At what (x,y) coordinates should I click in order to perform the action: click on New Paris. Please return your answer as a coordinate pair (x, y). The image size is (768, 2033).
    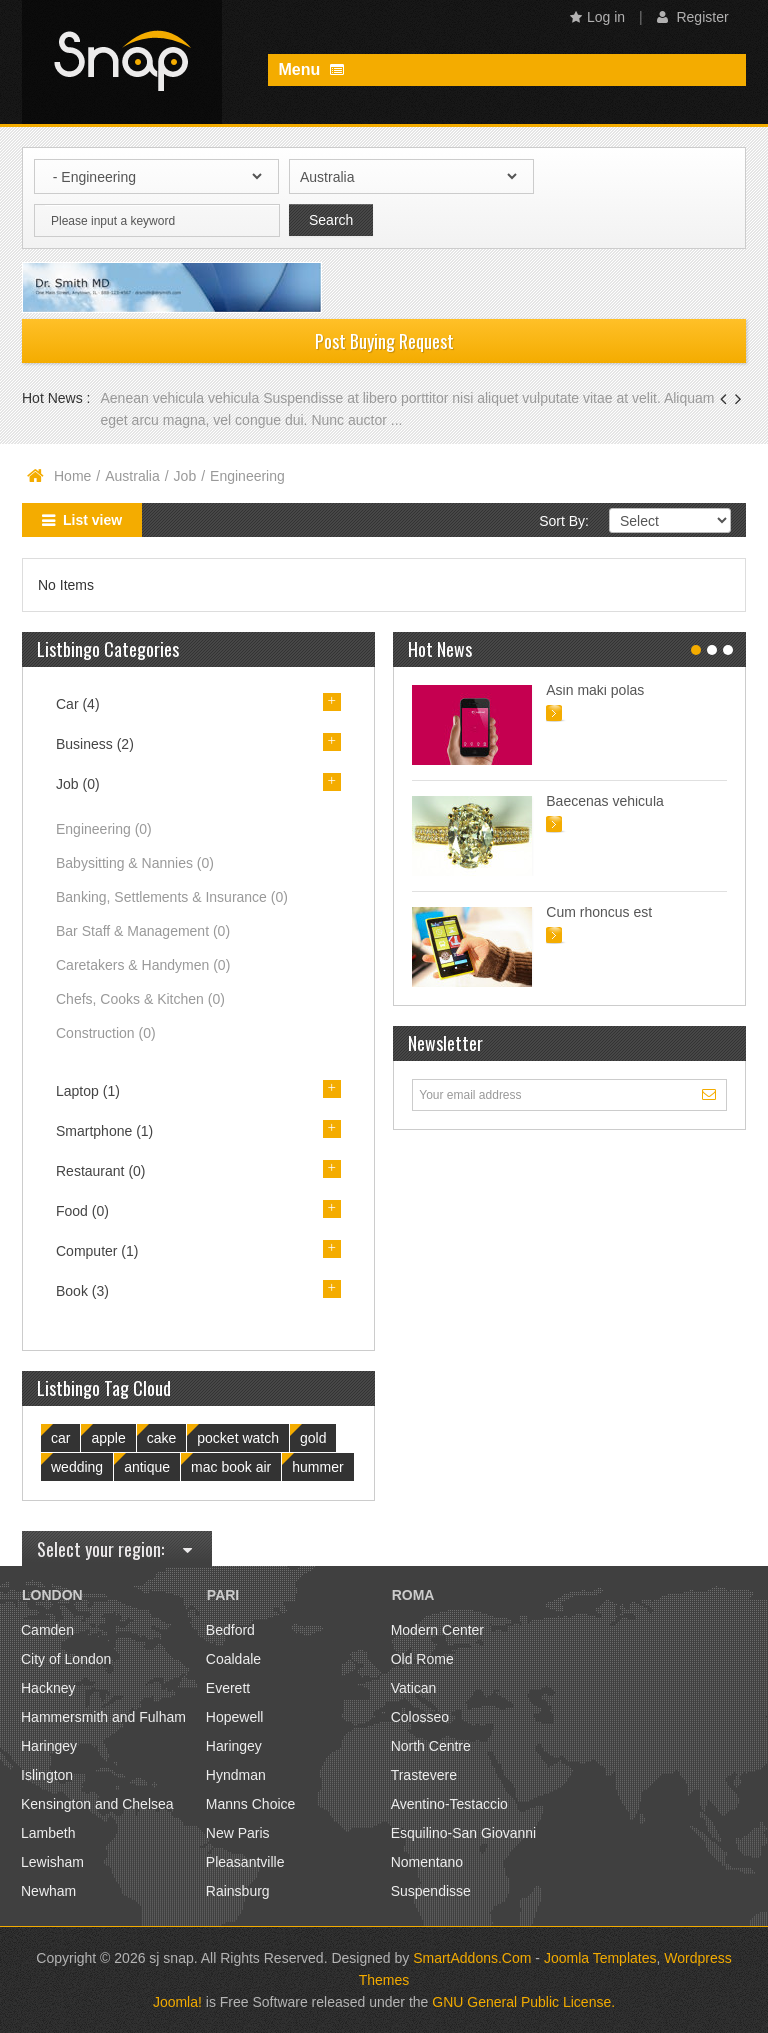
    Looking at the image, I should click on (238, 1833).